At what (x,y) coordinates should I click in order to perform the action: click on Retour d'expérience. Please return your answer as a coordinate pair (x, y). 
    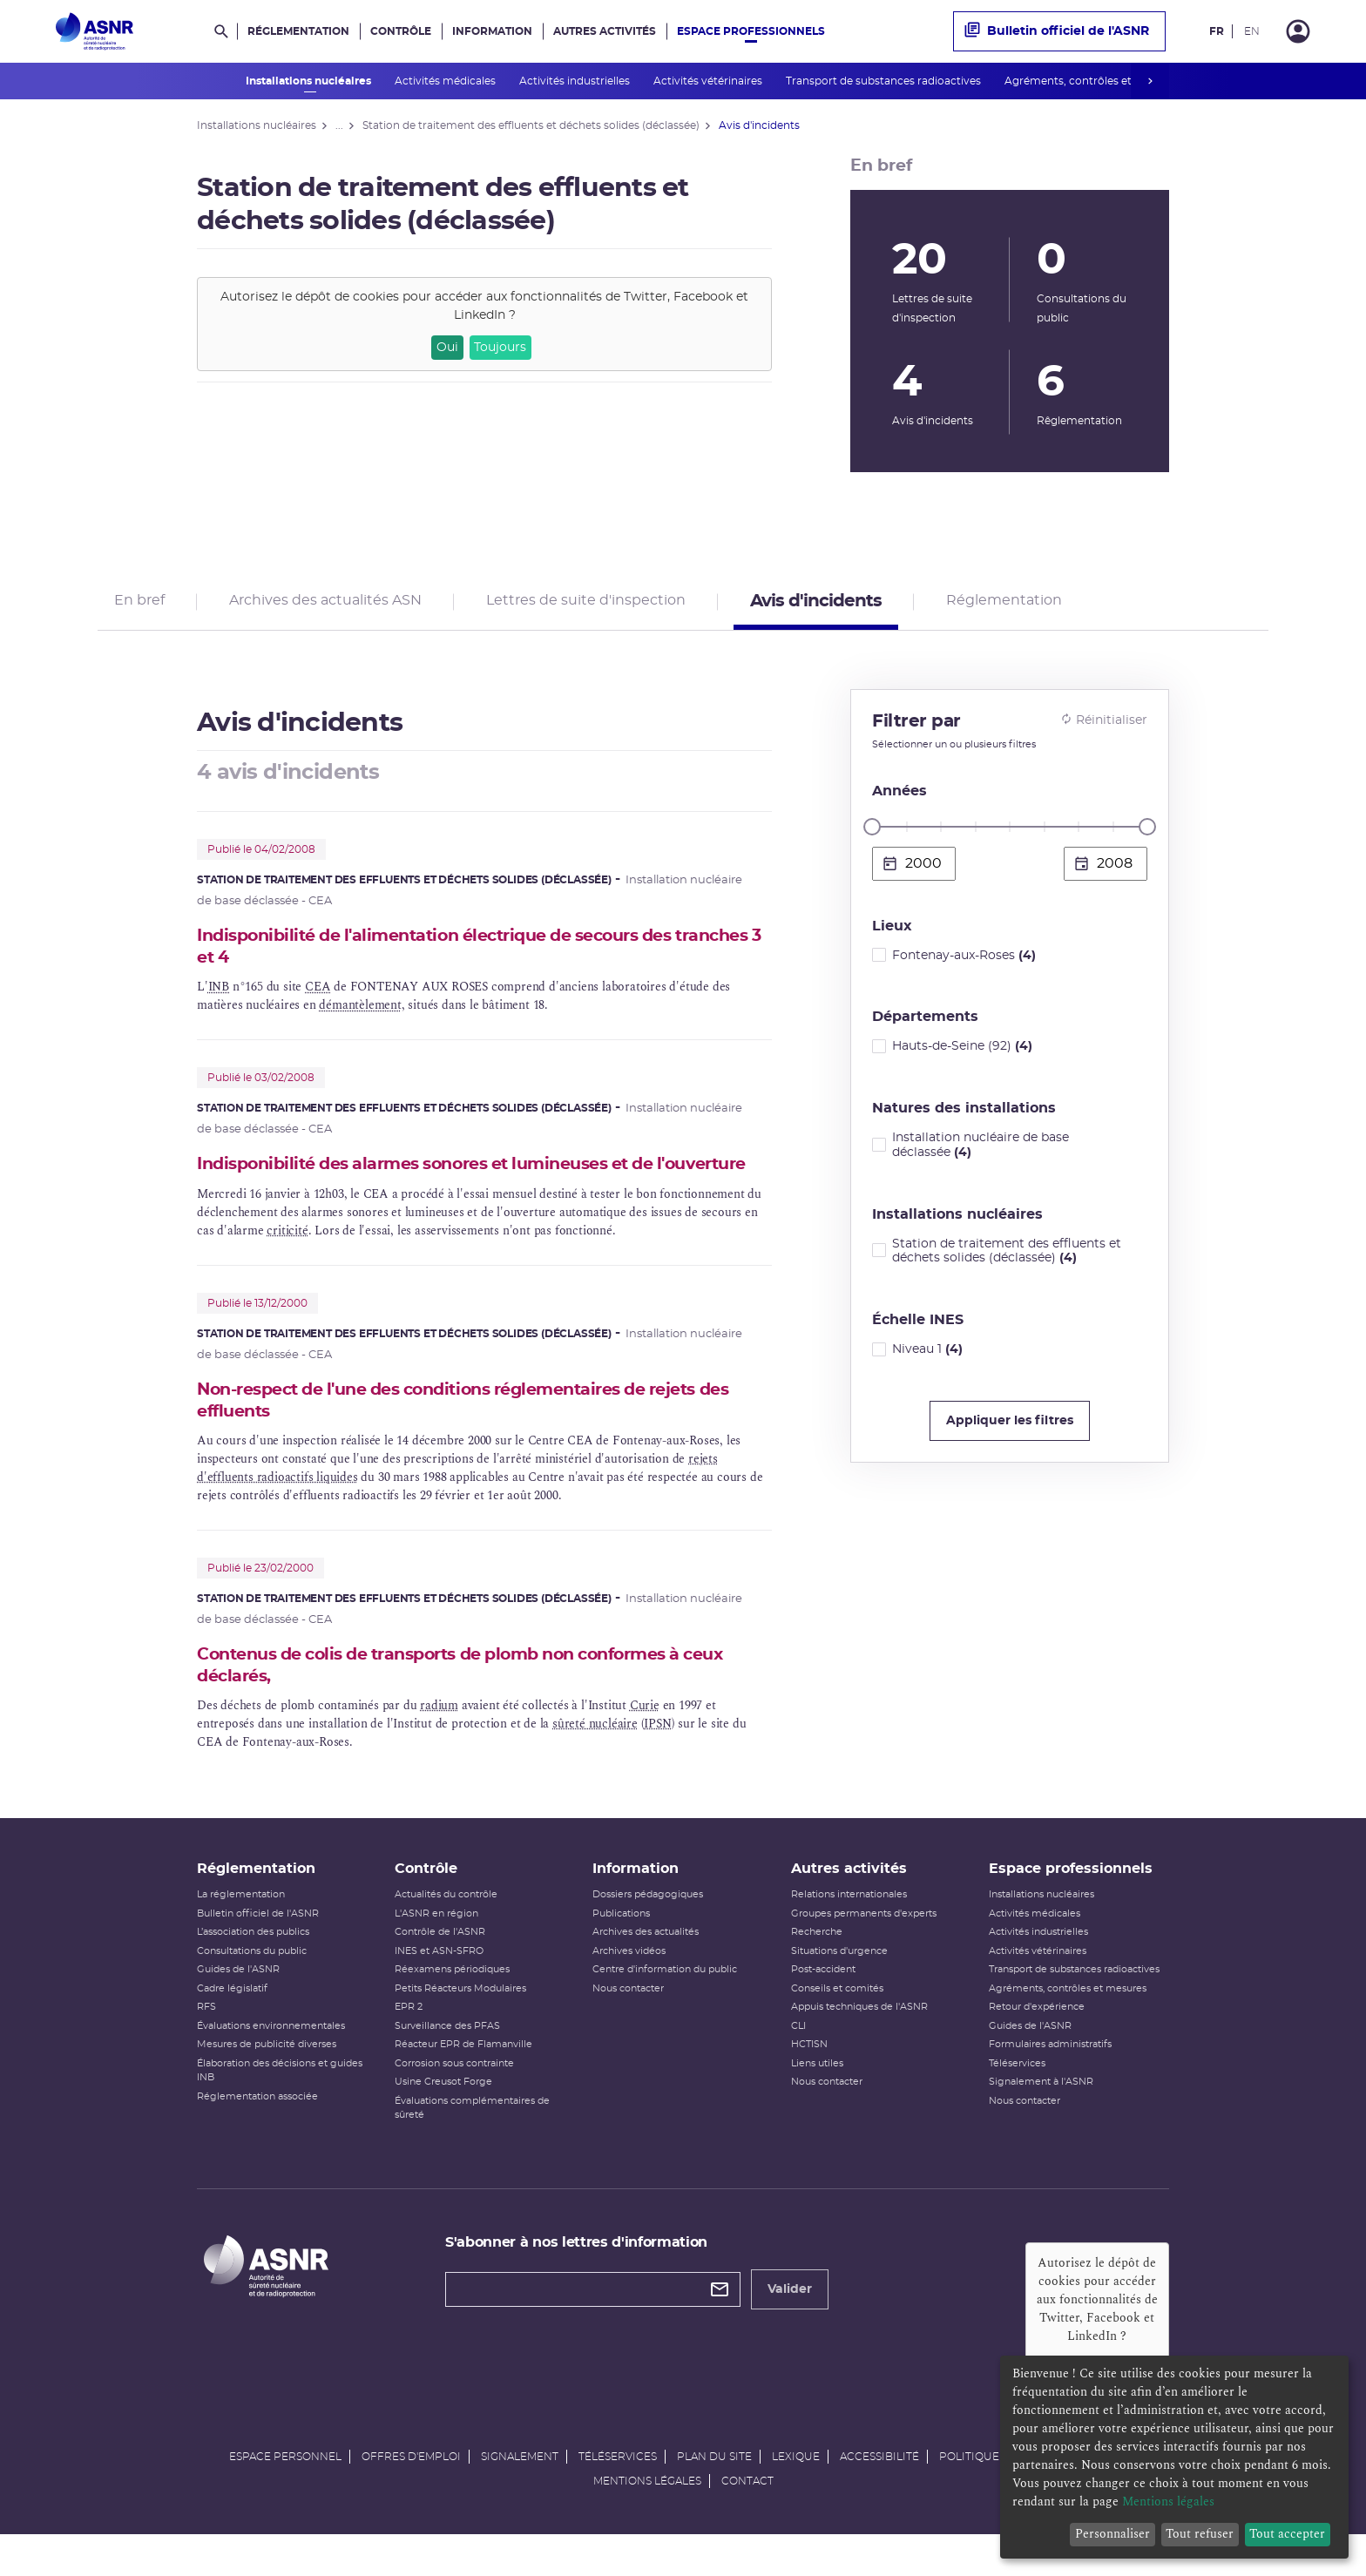
    Looking at the image, I should click on (1037, 2046).